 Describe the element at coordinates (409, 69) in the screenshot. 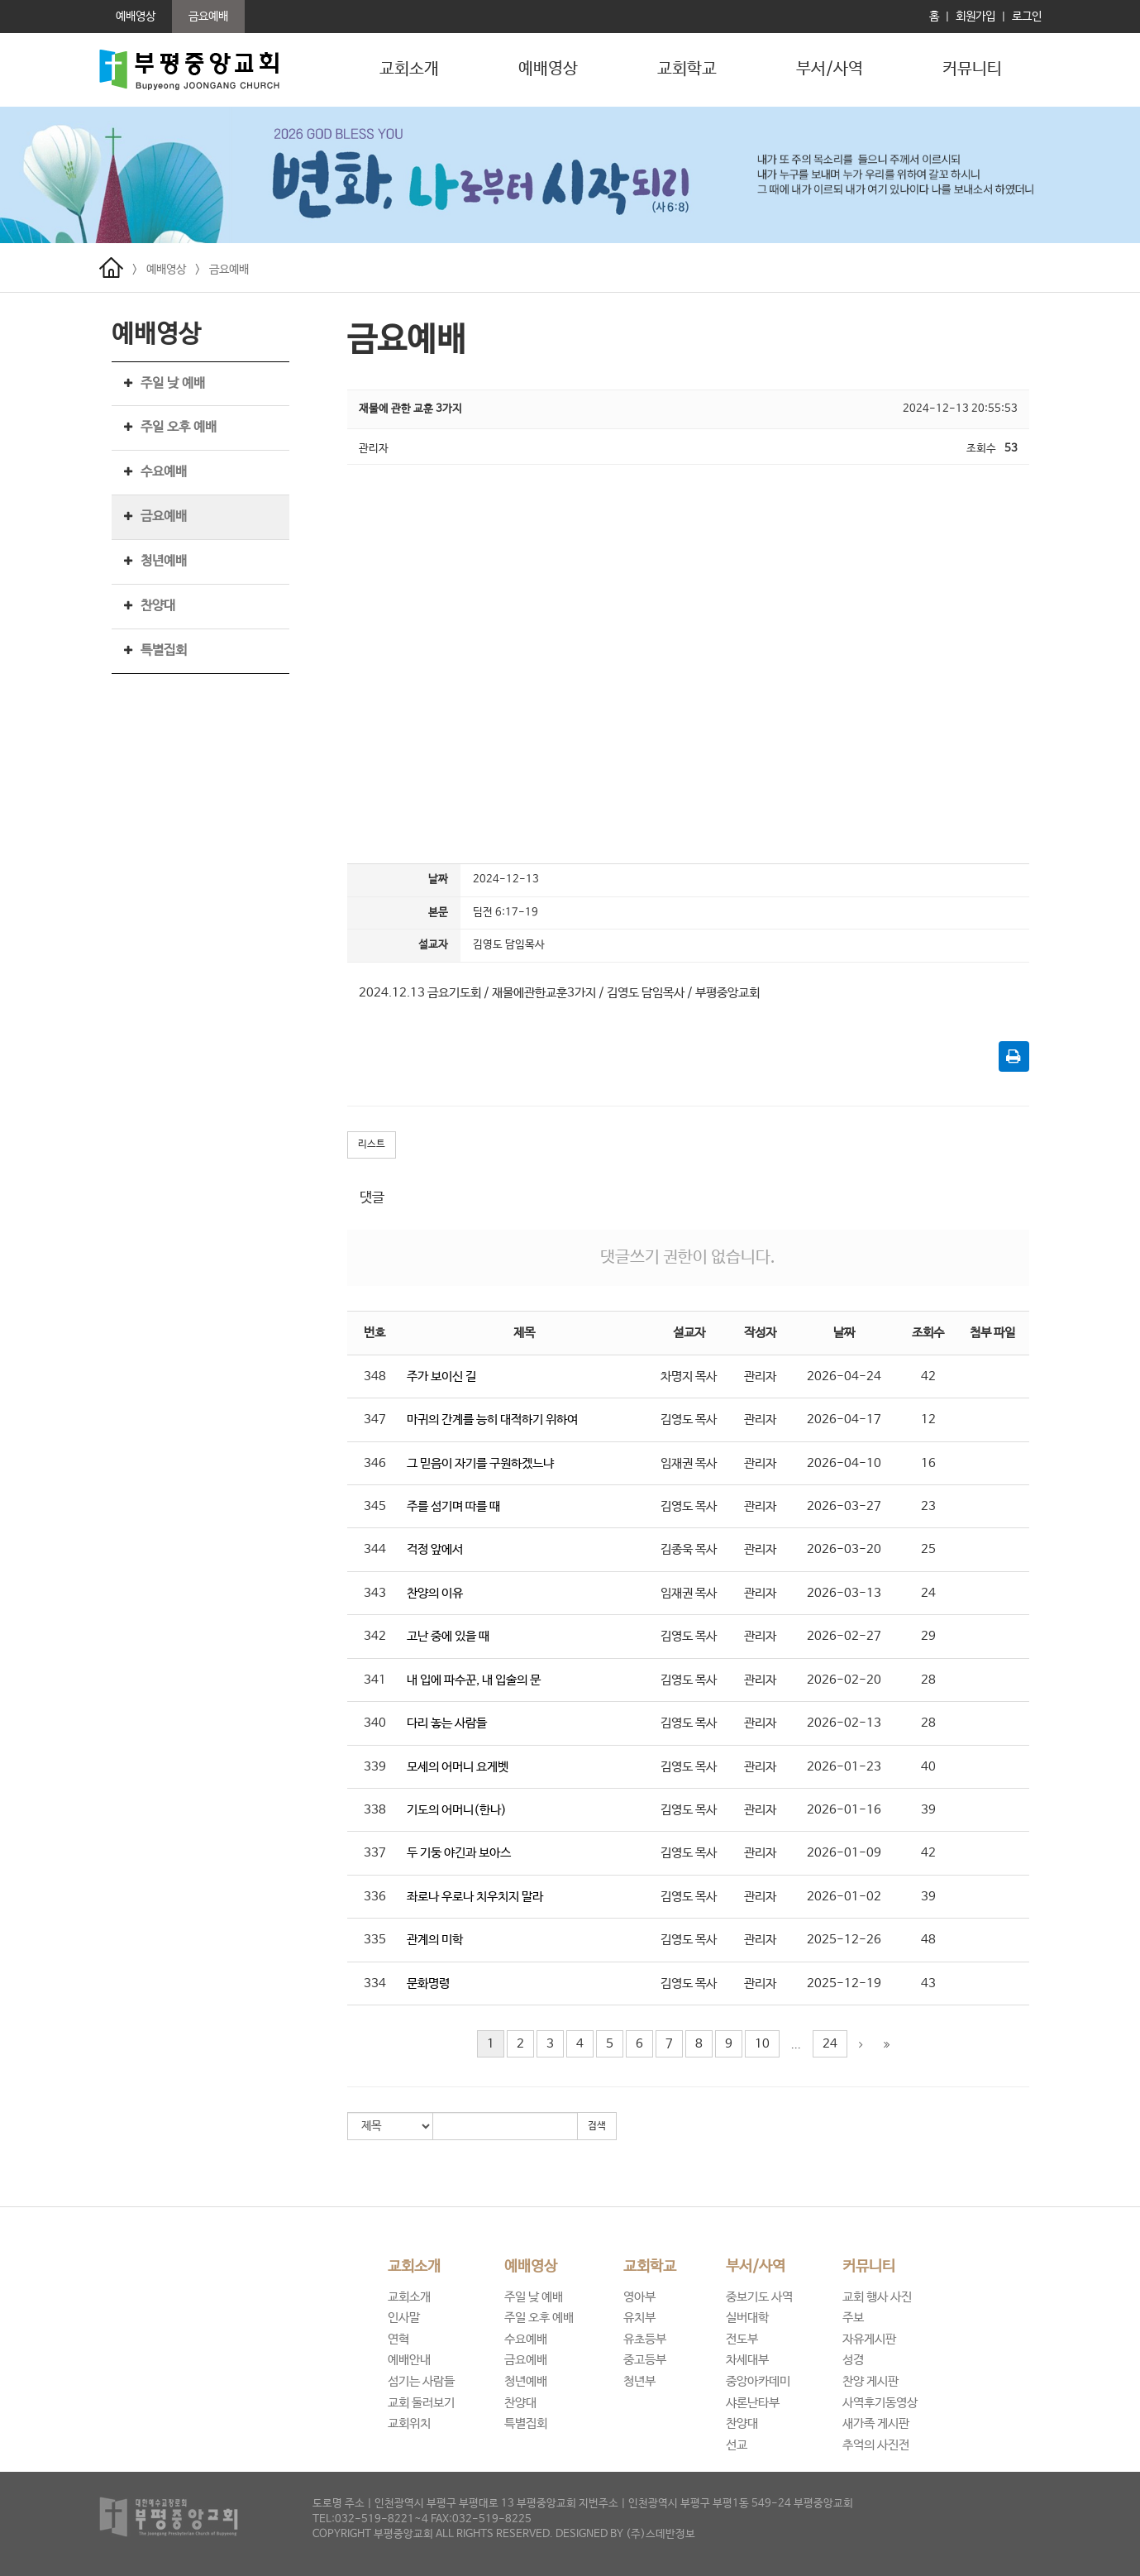

I see `교회소개` at that location.